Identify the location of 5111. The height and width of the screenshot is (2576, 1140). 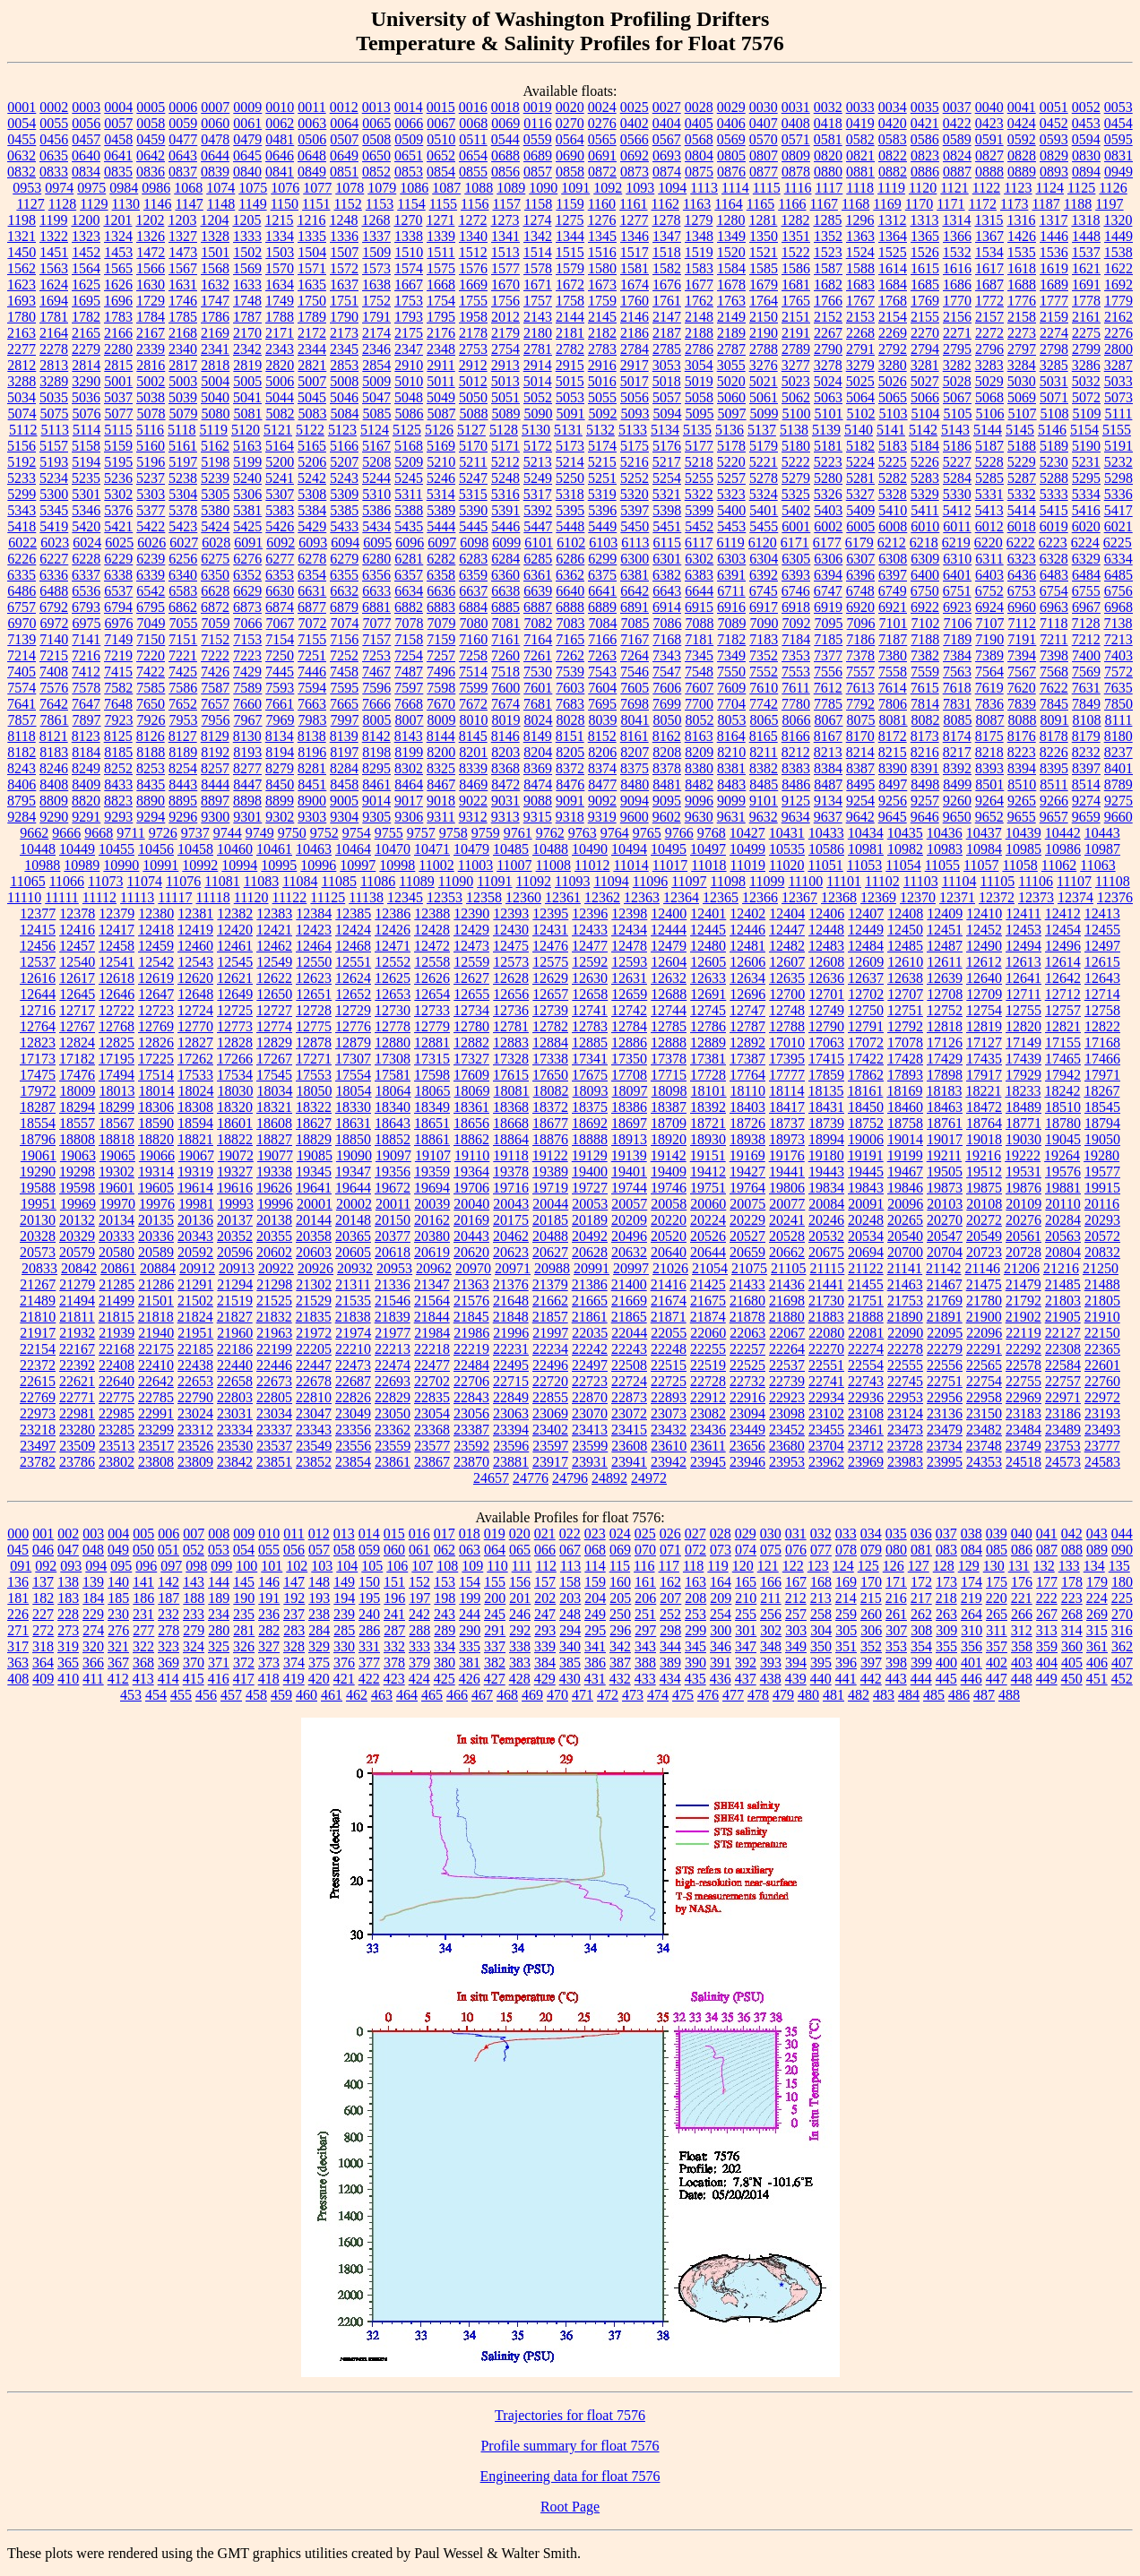
(1119, 413).